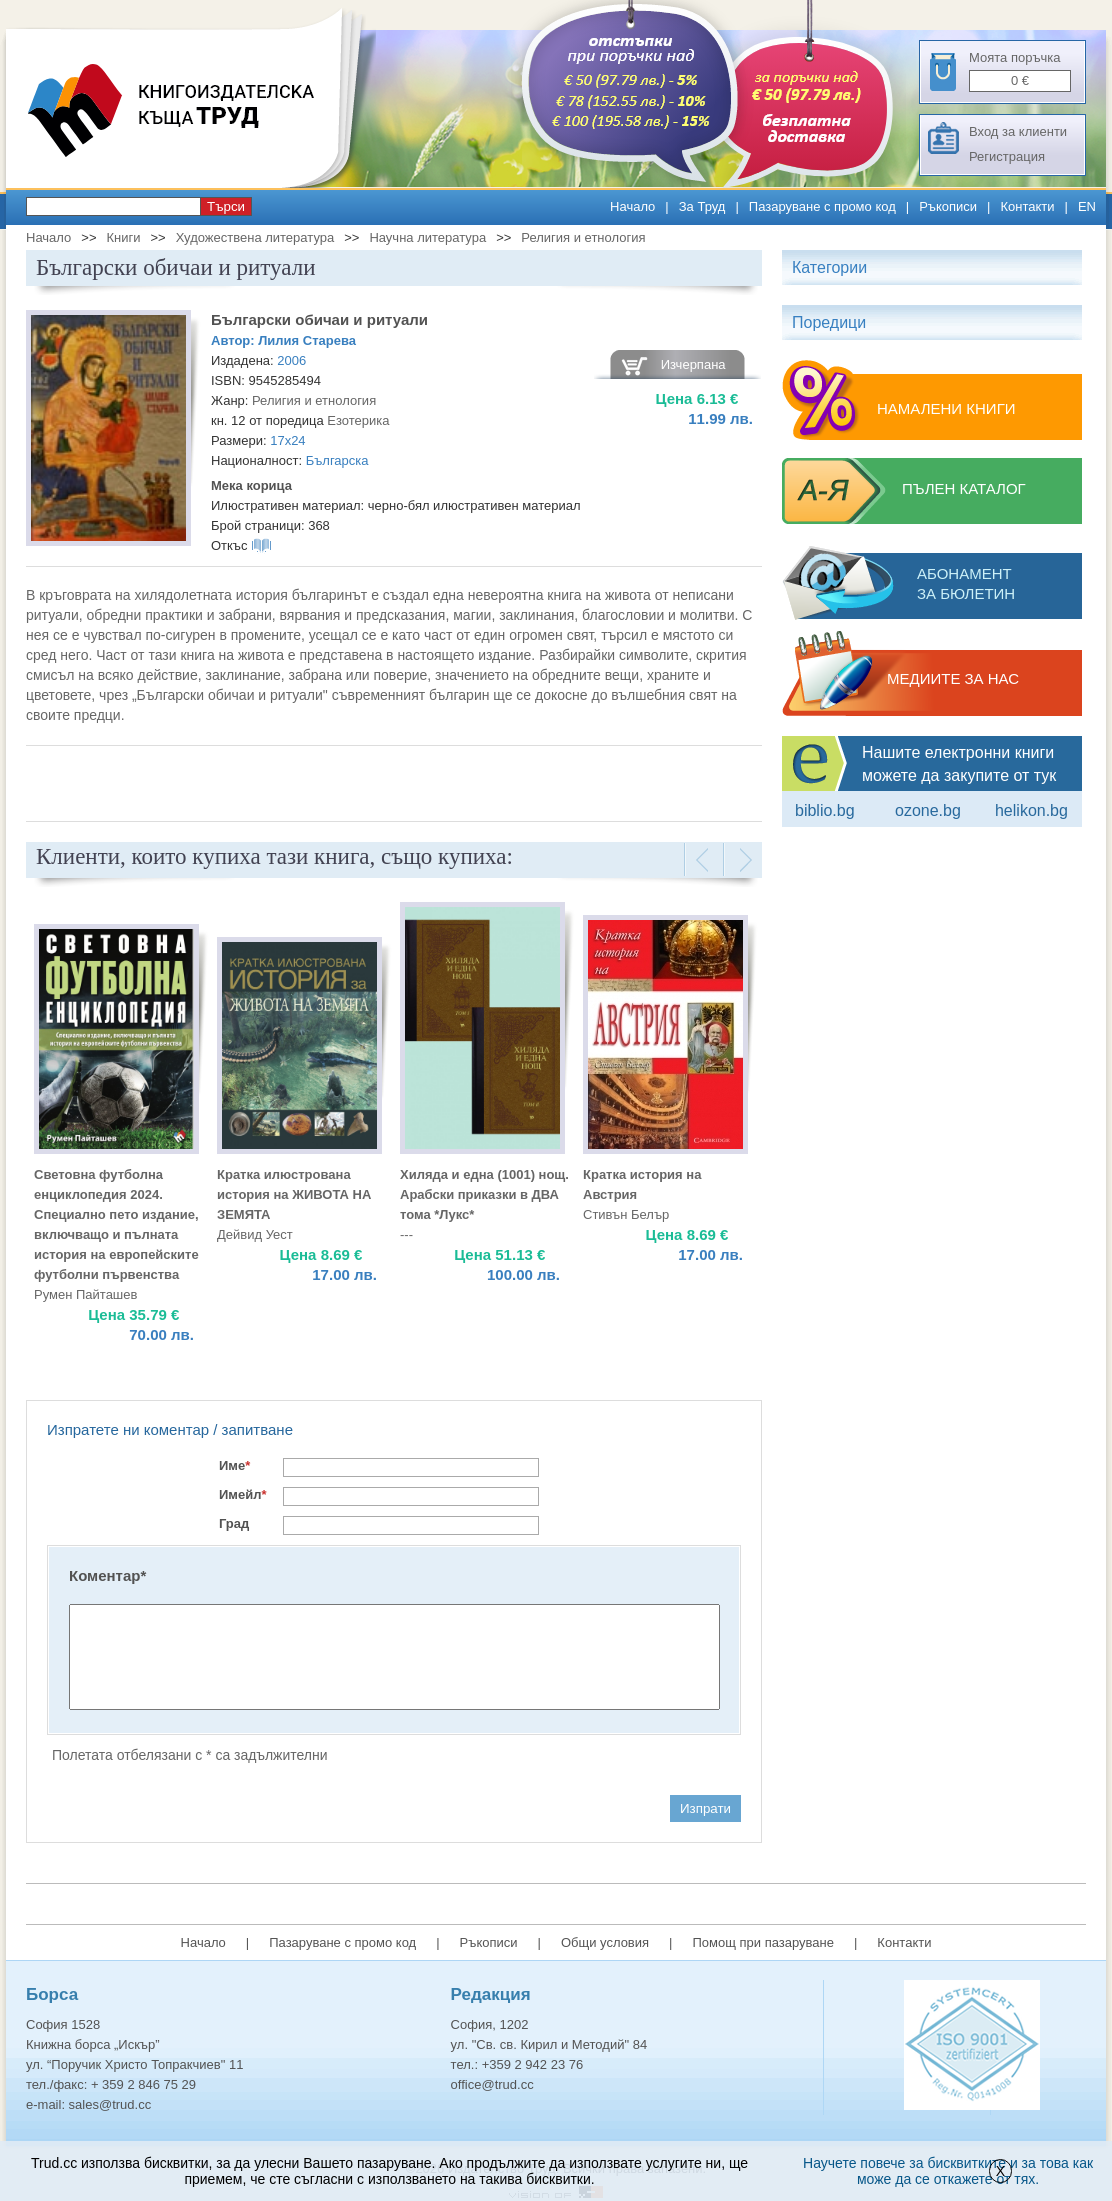 This screenshot has height=2201, width=1112. Describe the element at coordinates (605, 1942) in the screenshot. I see `Общи условия` at that location.